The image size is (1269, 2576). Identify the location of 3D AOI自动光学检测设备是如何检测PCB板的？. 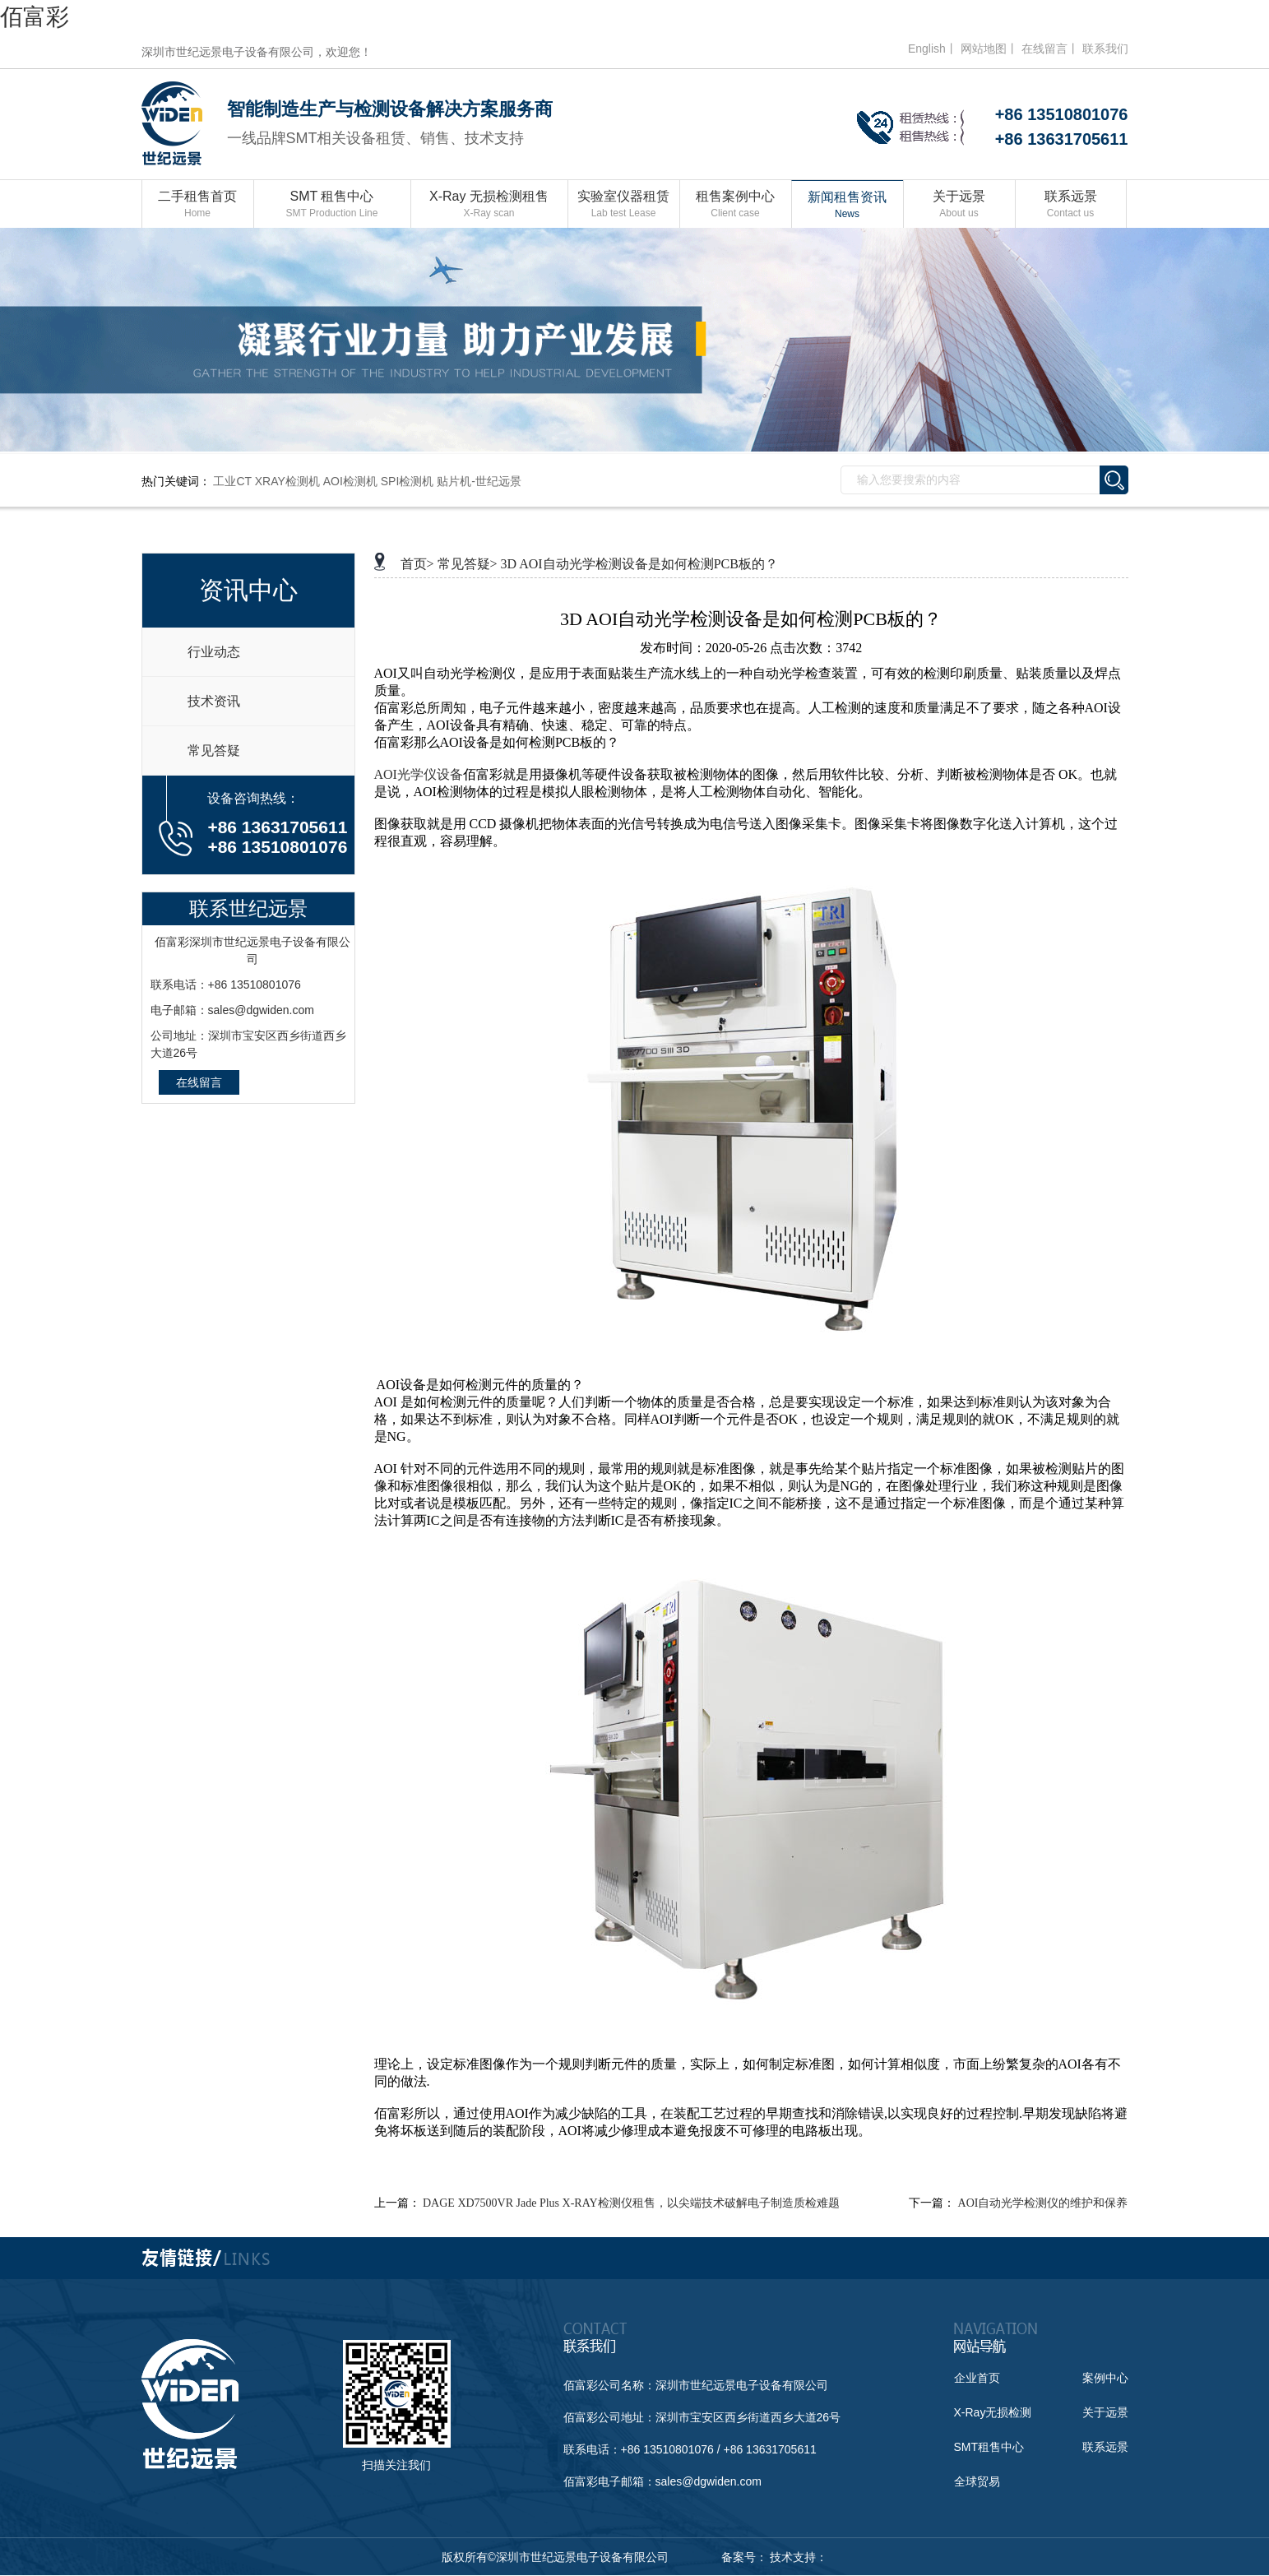
(639, 564).